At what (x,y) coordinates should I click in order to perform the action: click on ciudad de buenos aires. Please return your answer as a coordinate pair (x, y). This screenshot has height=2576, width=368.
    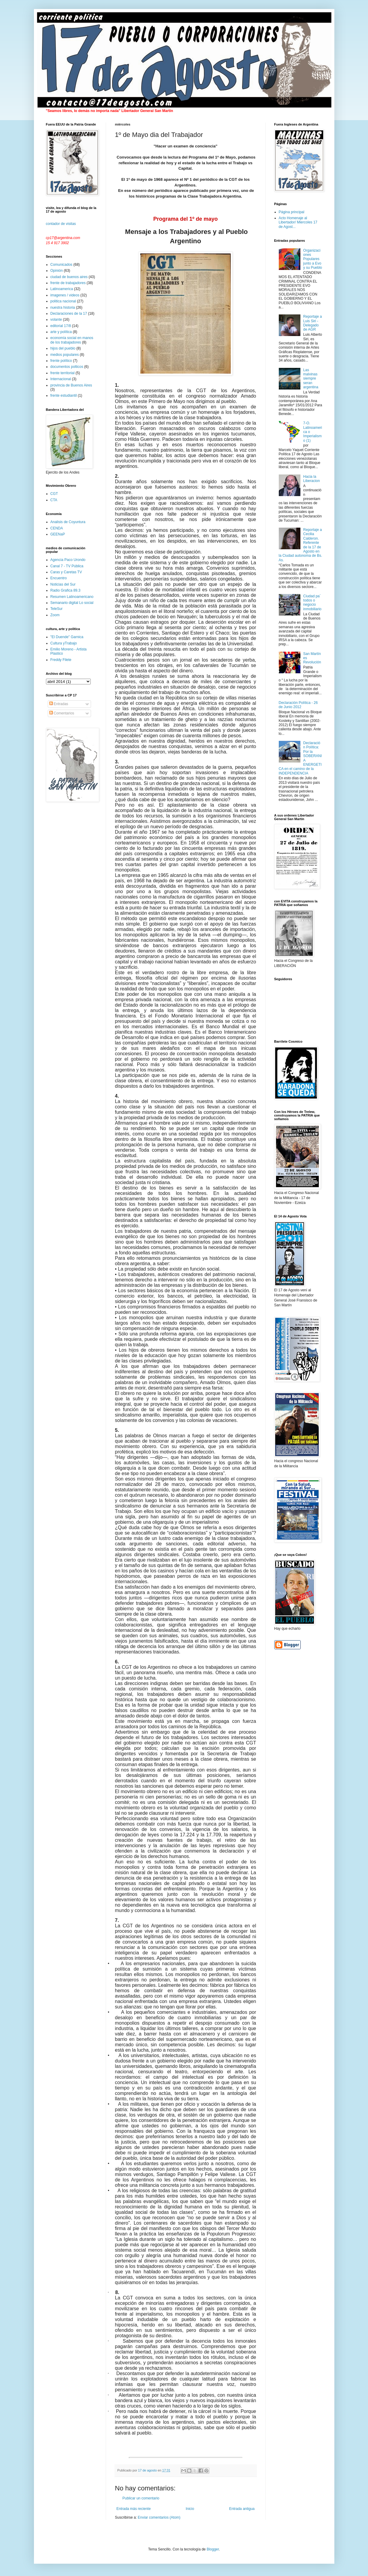
    Looking at the image, I should click on (69, 277).